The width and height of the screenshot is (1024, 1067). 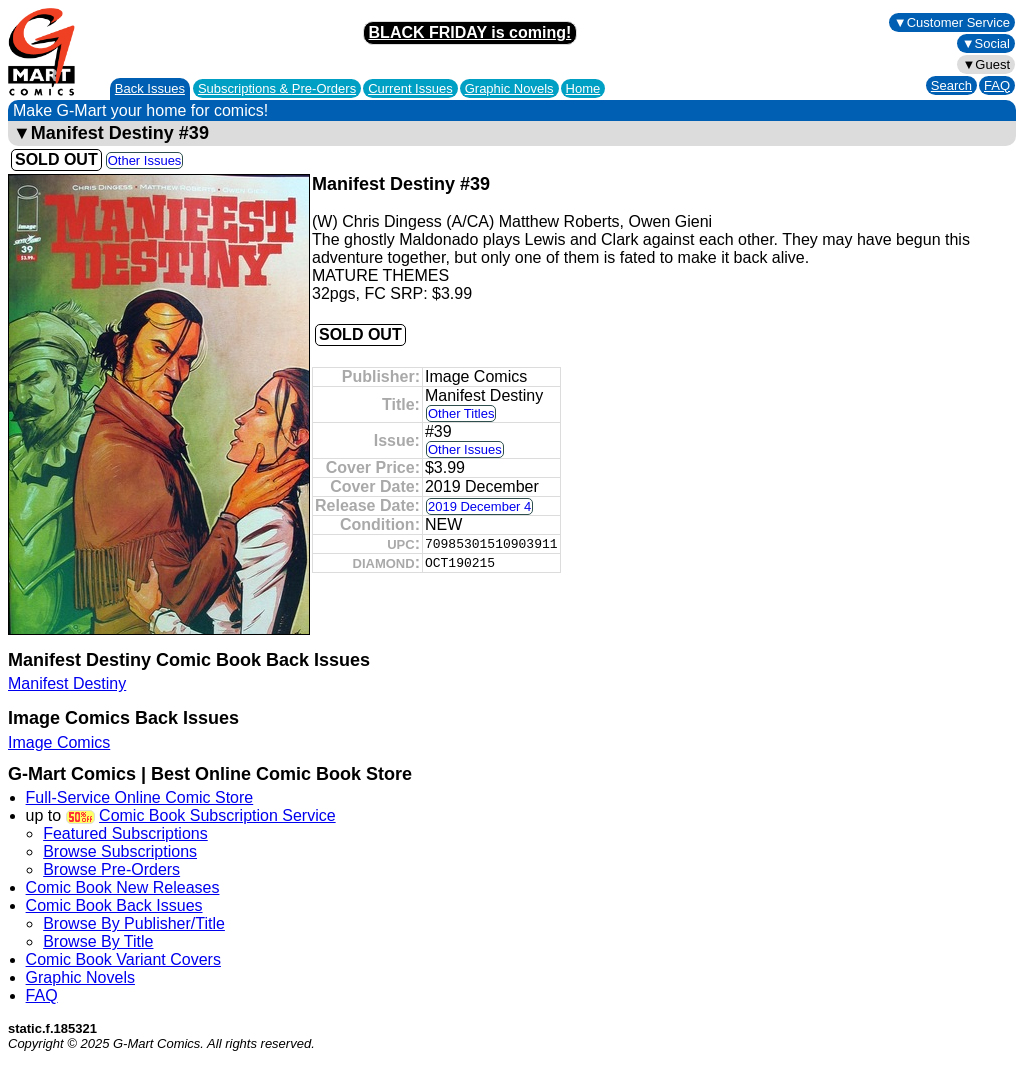 What do you see at coordinates (98, 941) in the screenshot?
I see `Browse By Title` at bounding box center [98, 941].